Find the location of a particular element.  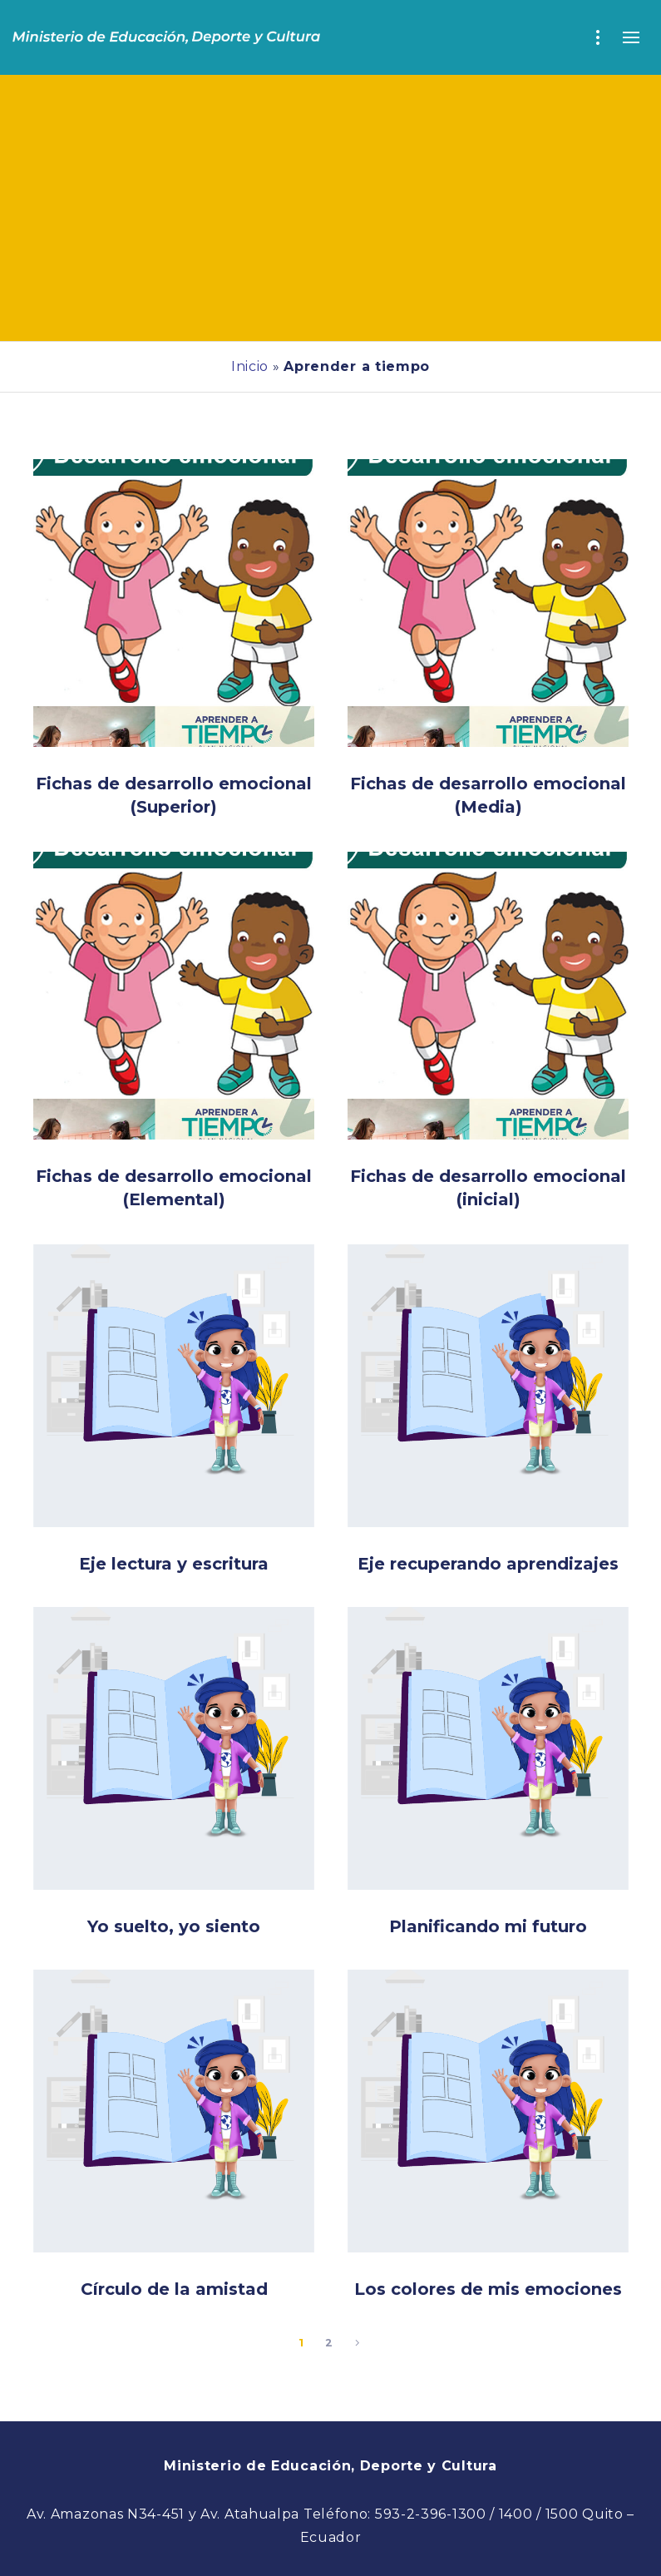

Inicio is located at coordinates (250, 366).